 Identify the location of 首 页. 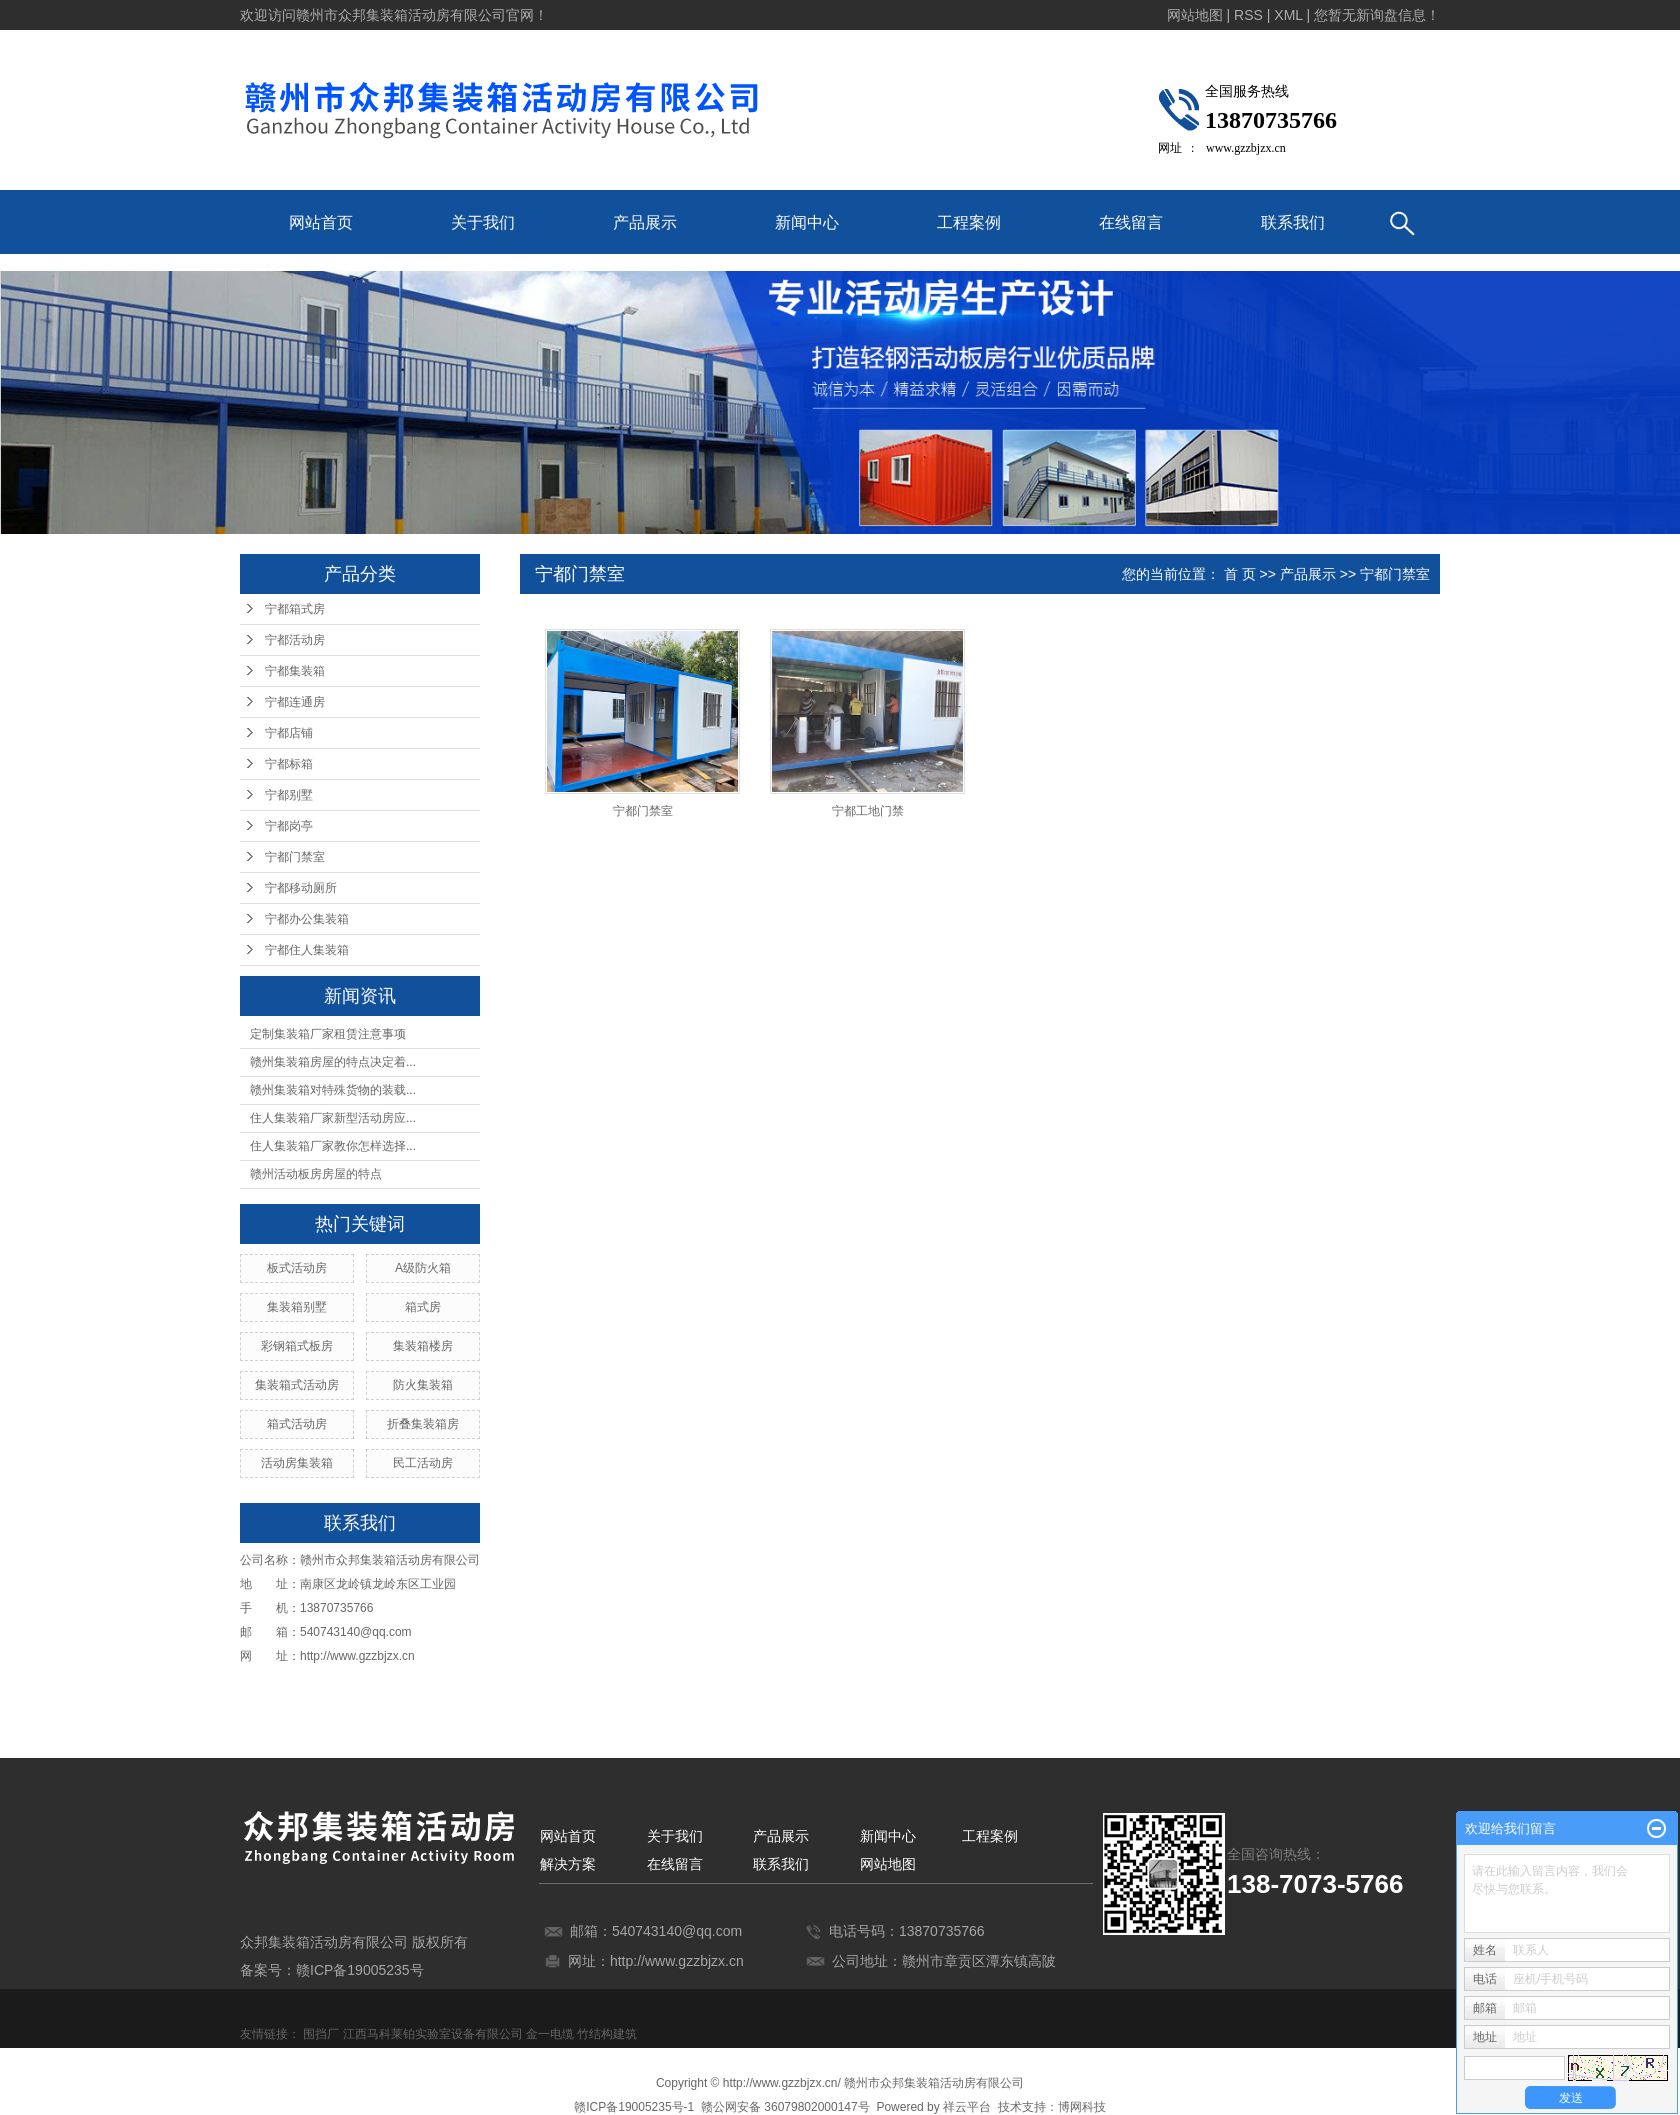
(1240, 574).